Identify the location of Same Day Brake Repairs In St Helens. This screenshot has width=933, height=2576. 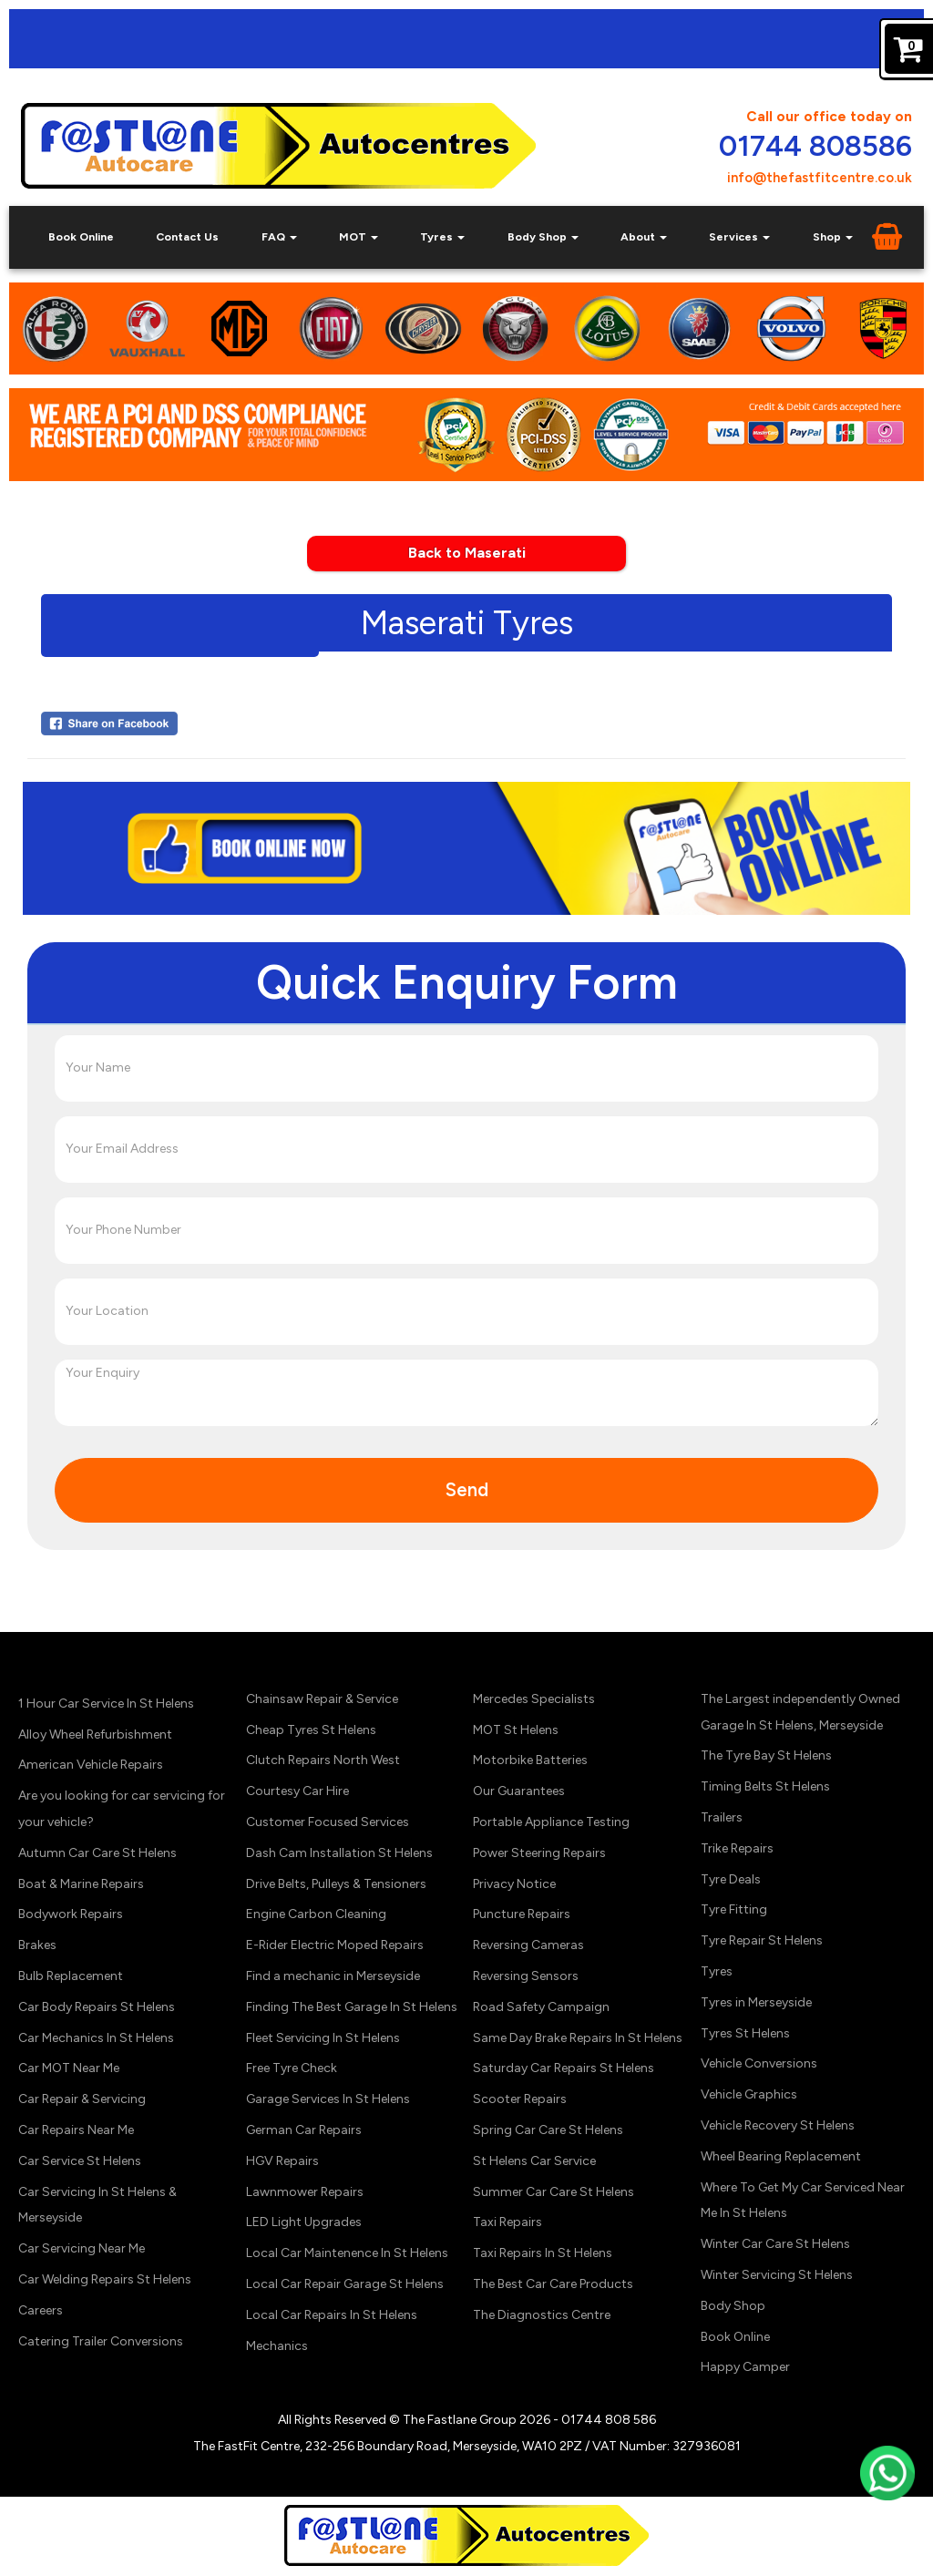
(577, 2038).